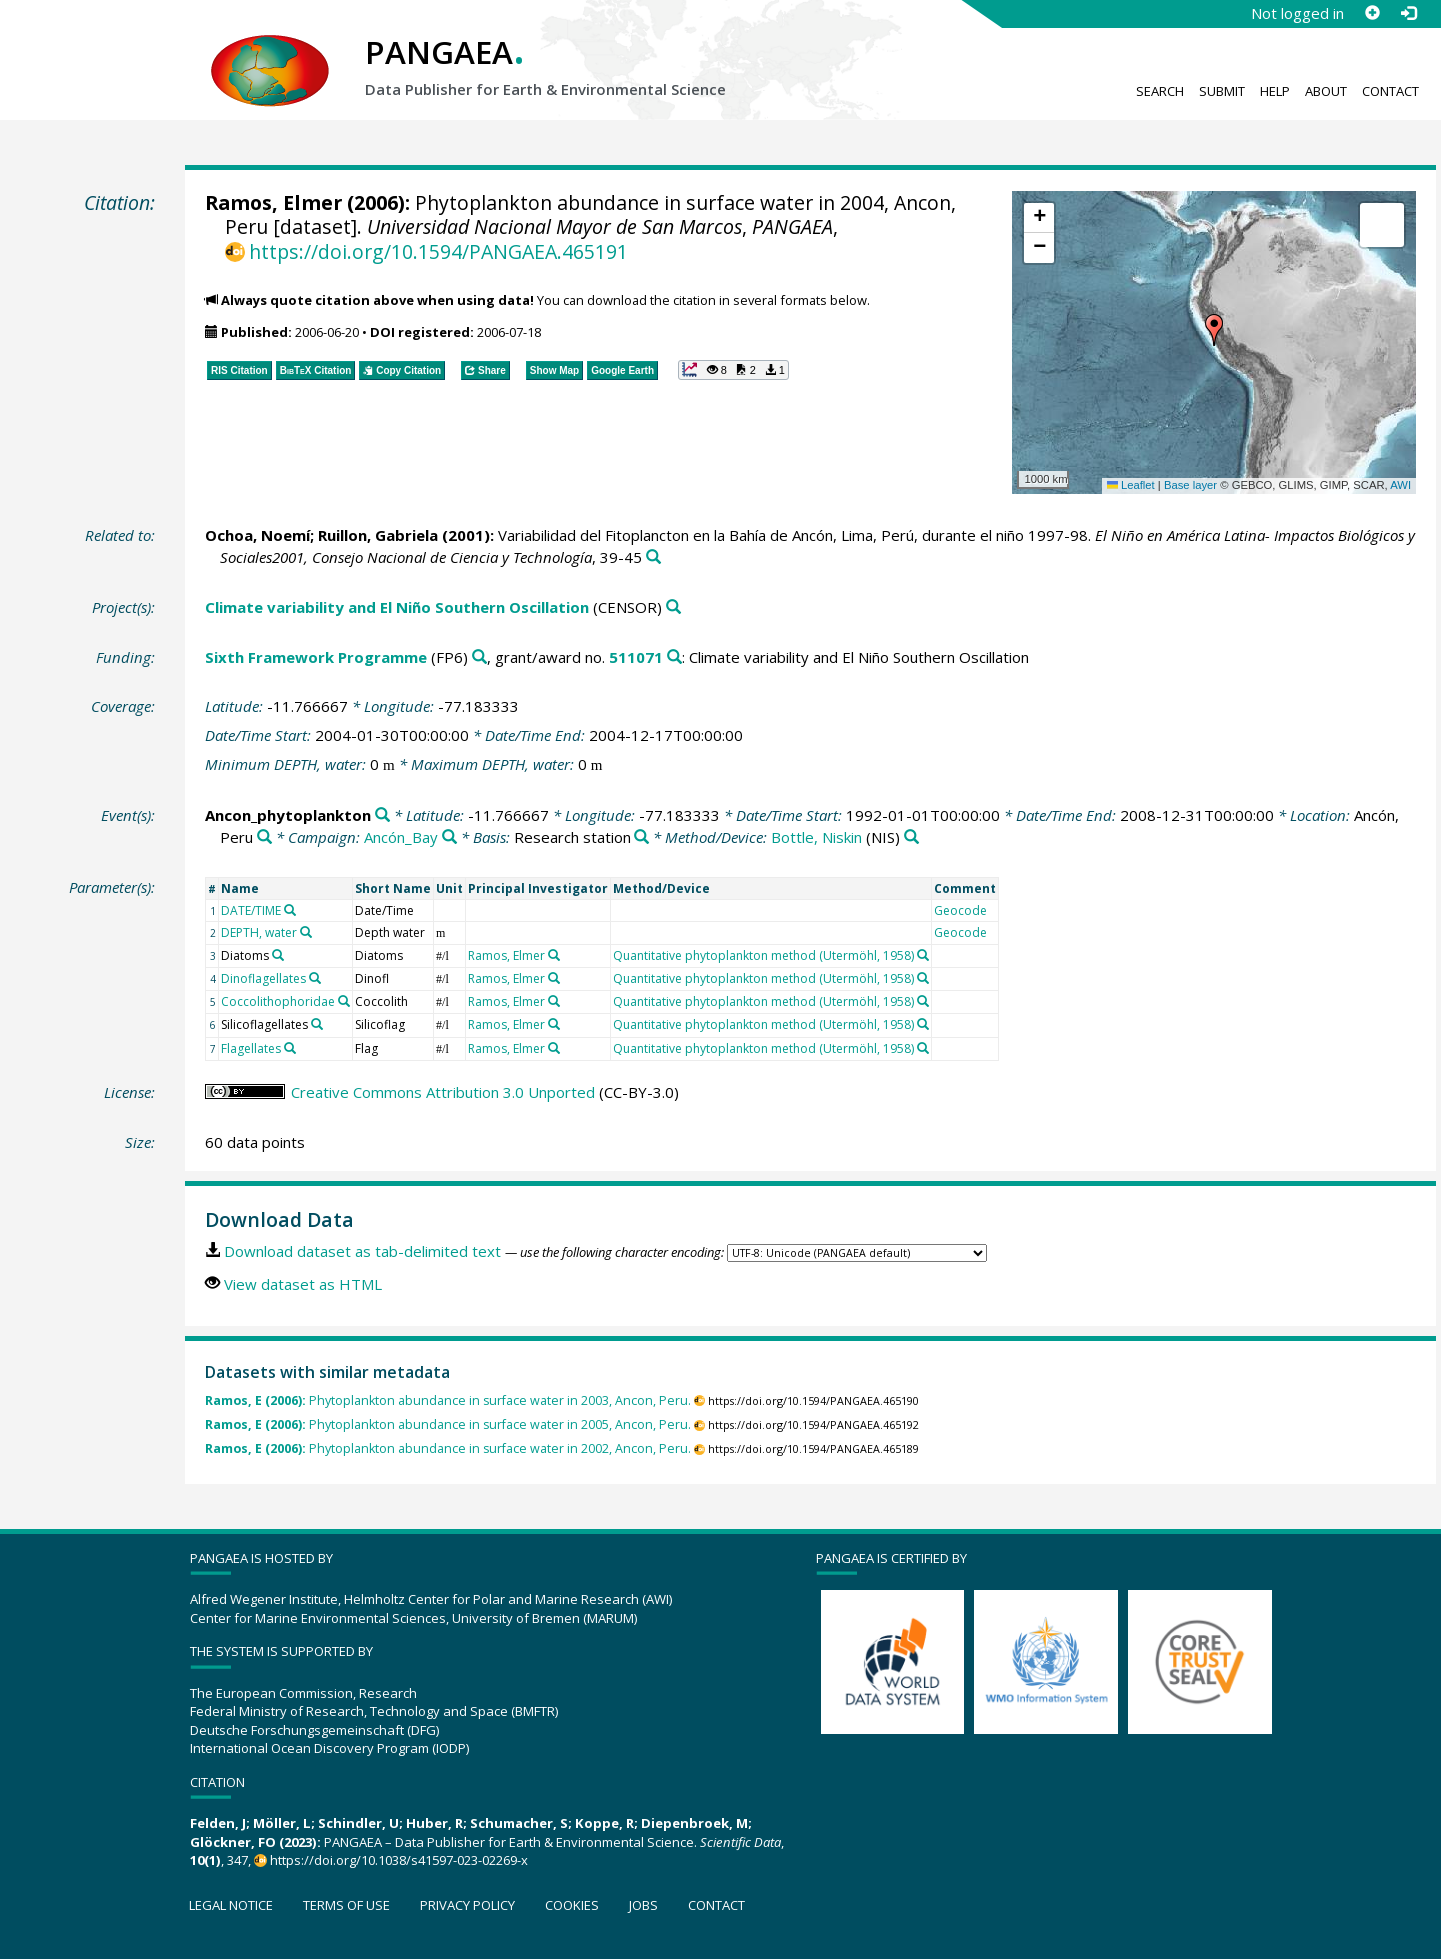 The height and width of the screenshot is (1959, 1441). I want to click on Bottle, Niskin, so click(816, 837).